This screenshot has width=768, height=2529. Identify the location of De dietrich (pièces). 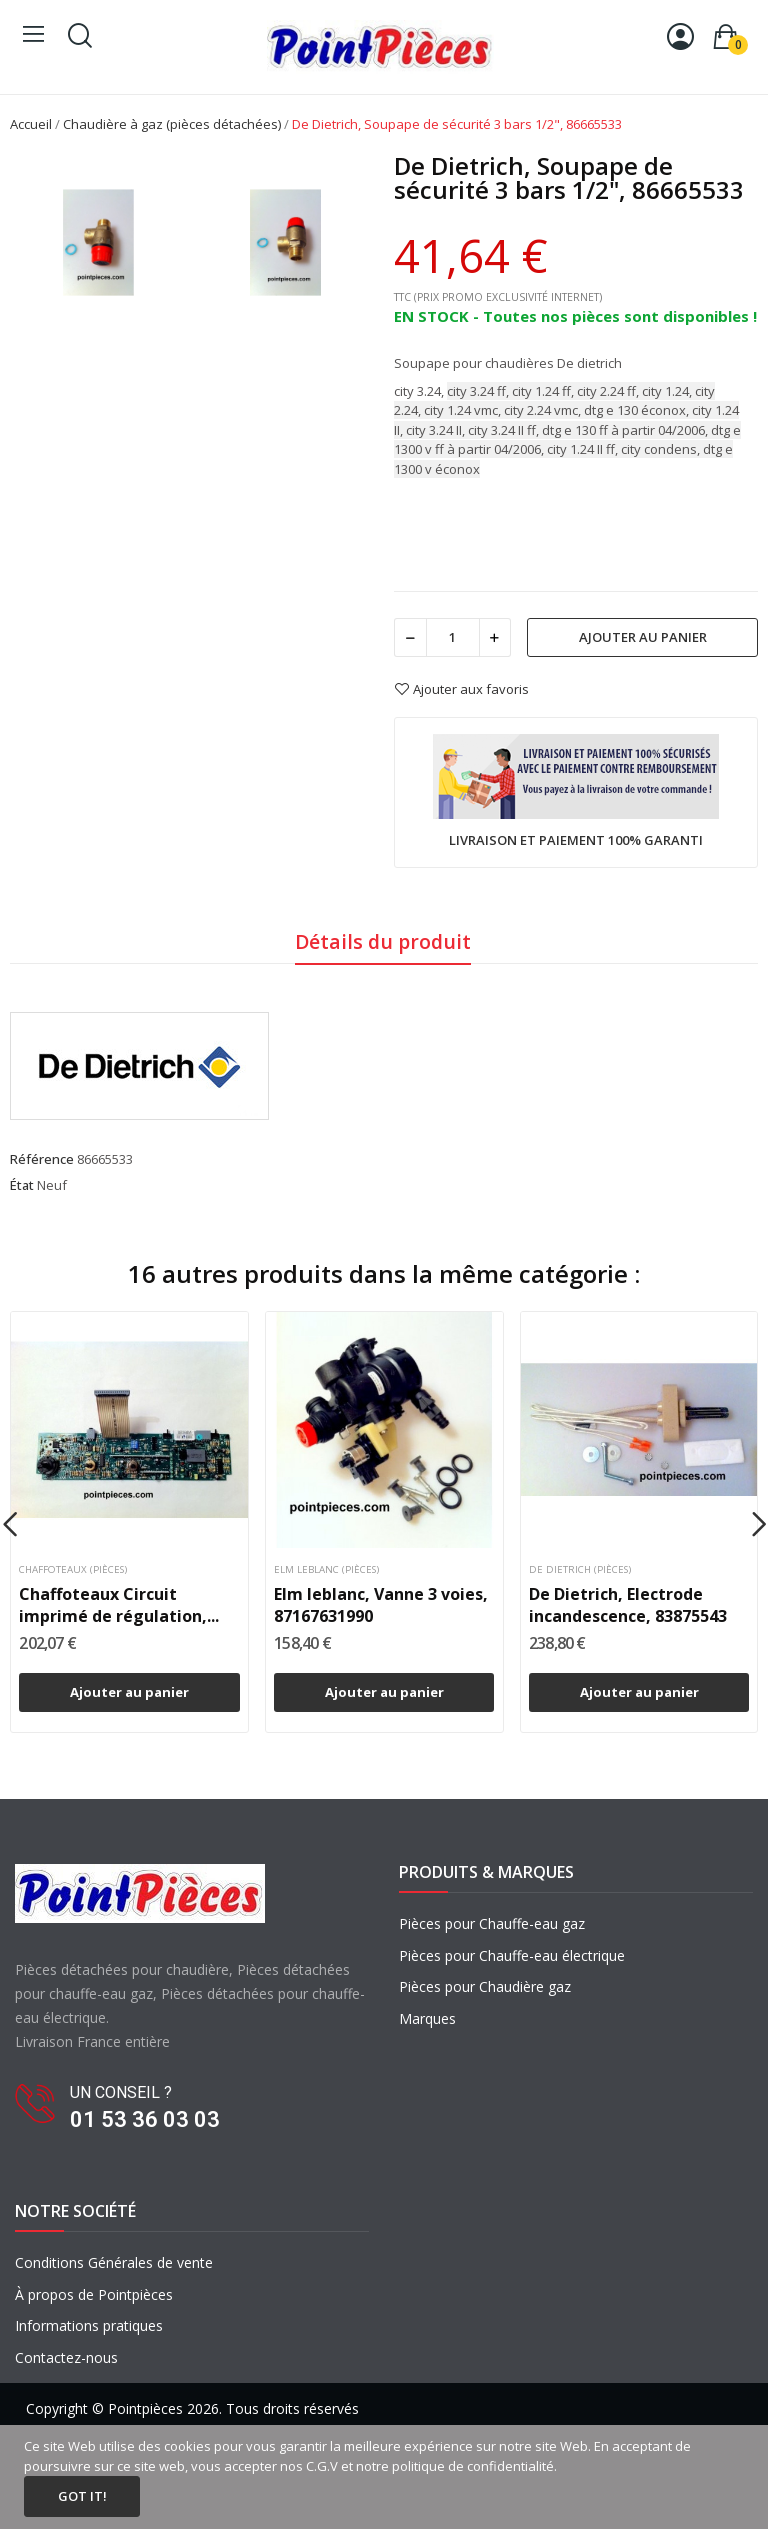
(580, 1570).